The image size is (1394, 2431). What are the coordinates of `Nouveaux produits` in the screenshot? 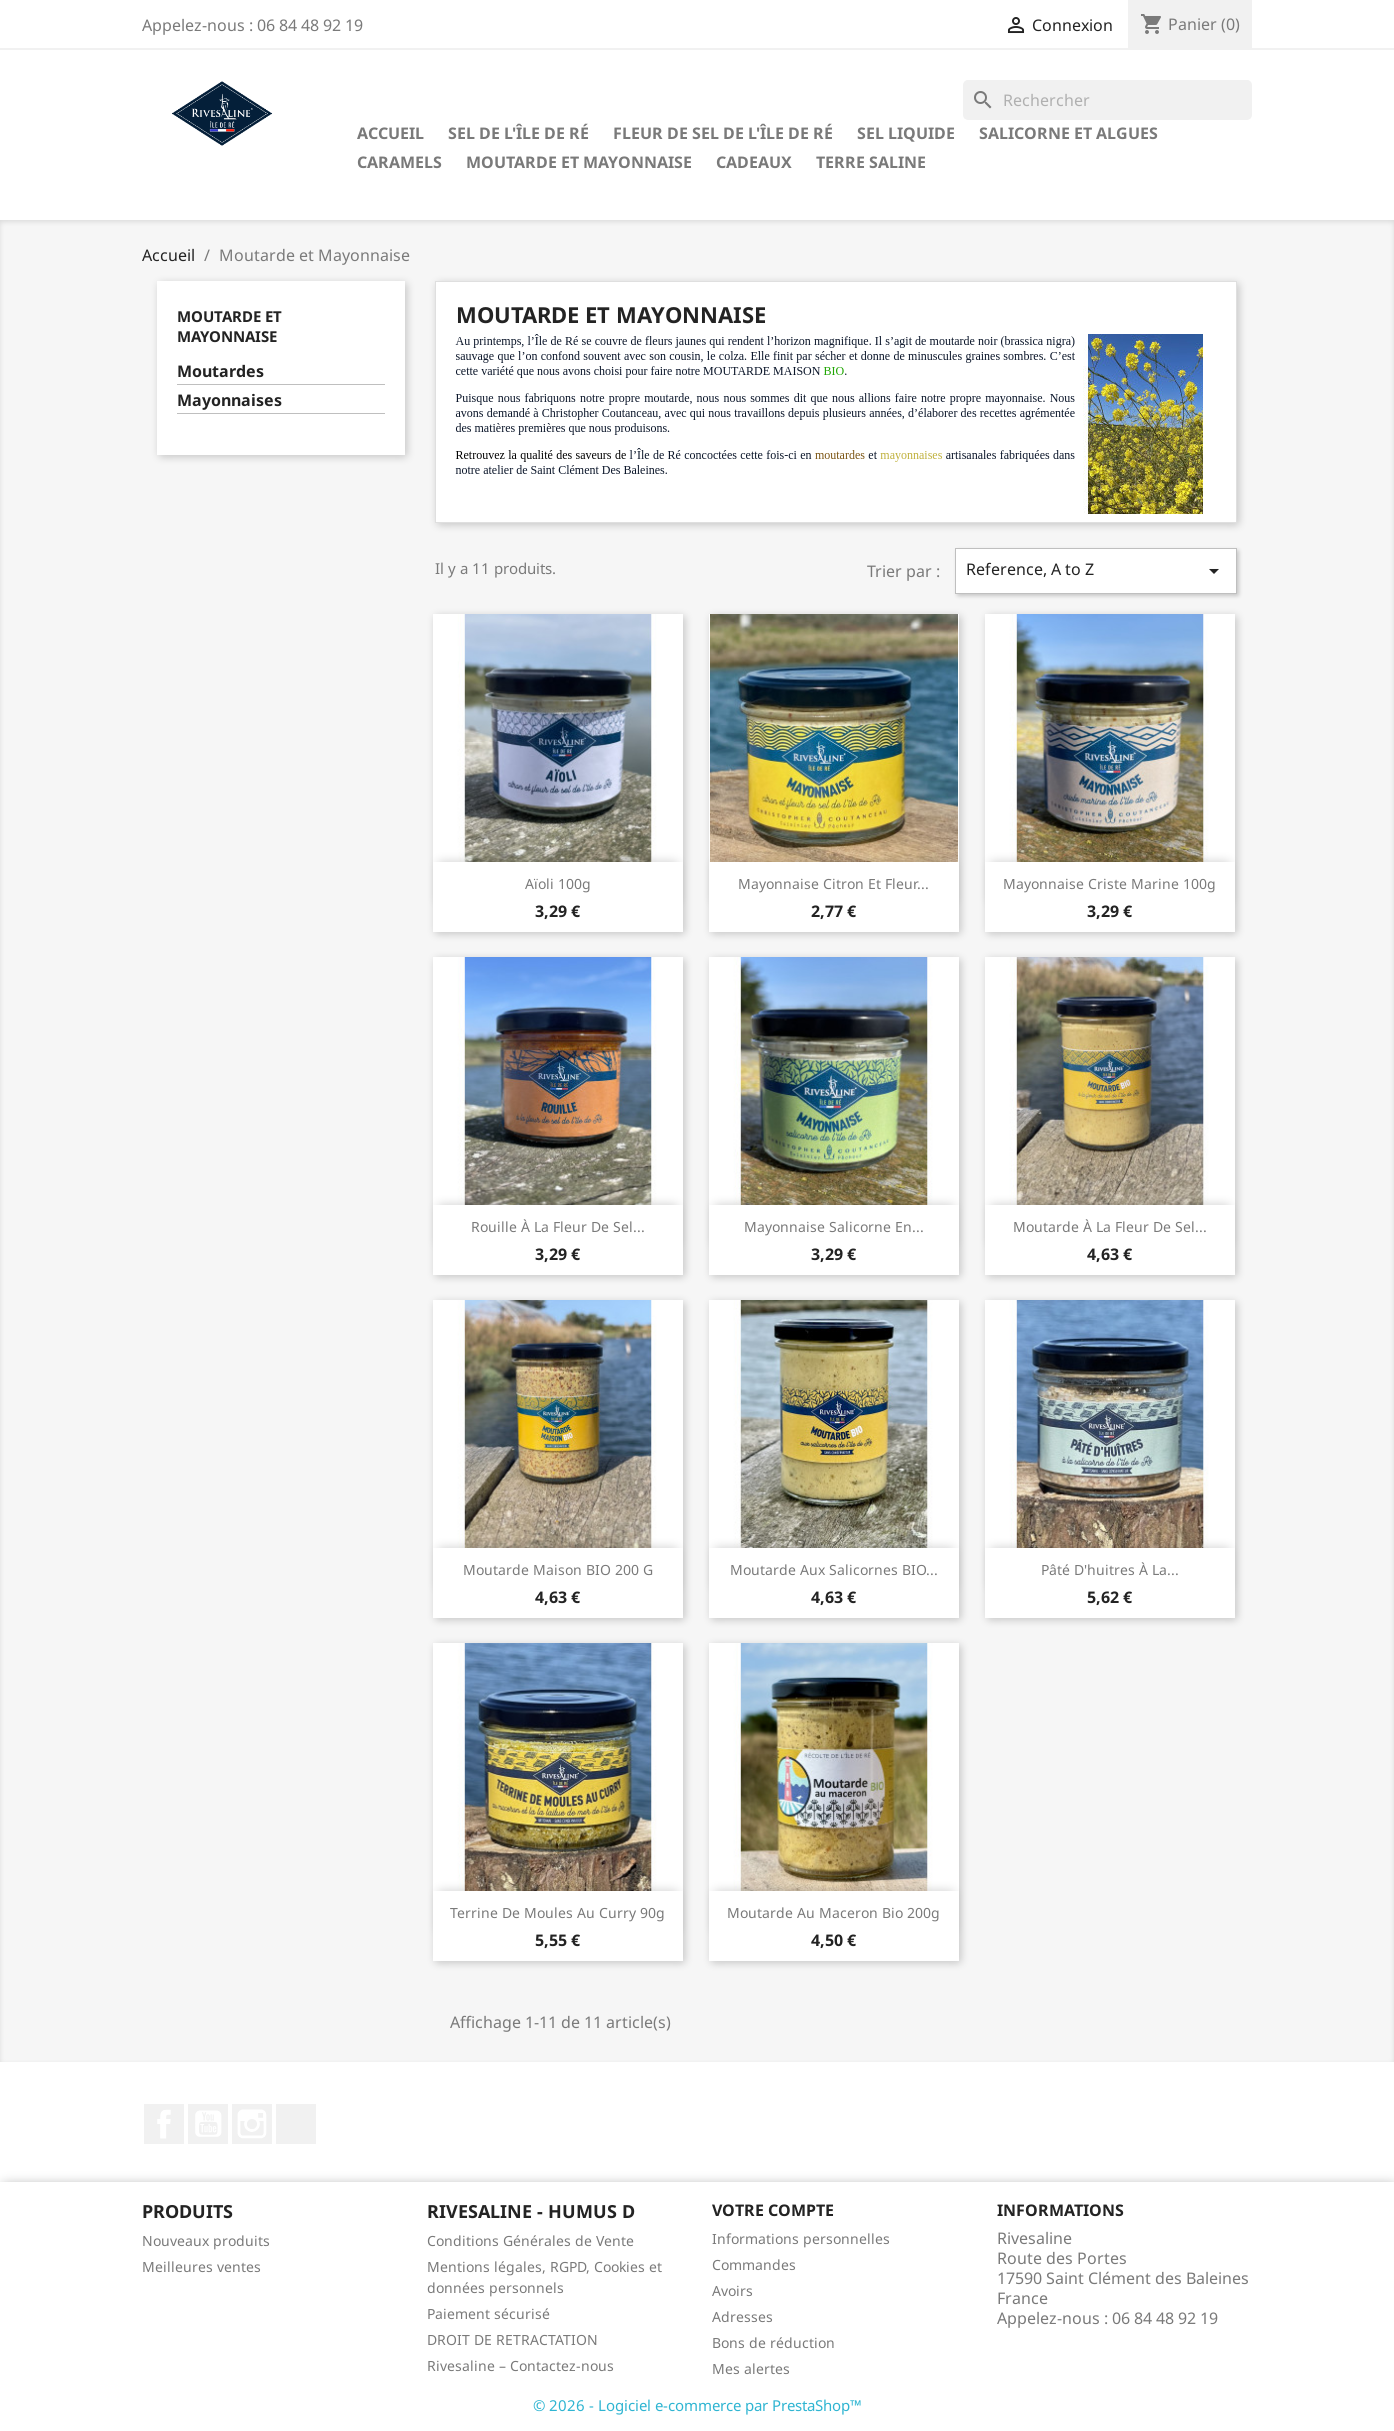 It's located at (206, 2240).